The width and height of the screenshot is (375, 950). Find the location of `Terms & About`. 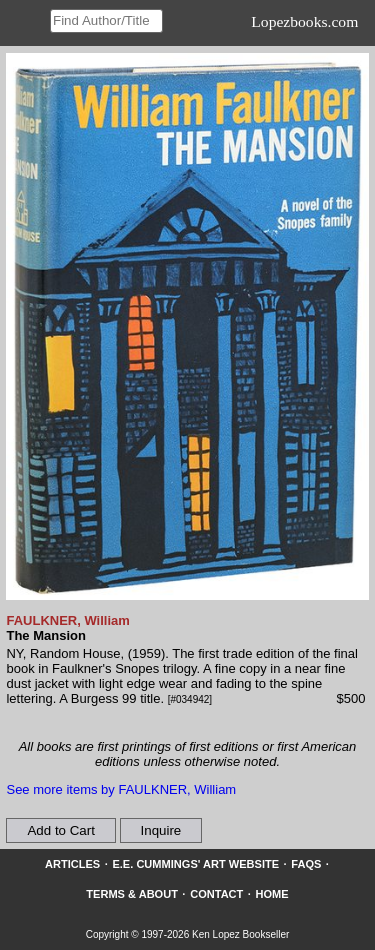

Terms & About is located at coordinates (132, 894).